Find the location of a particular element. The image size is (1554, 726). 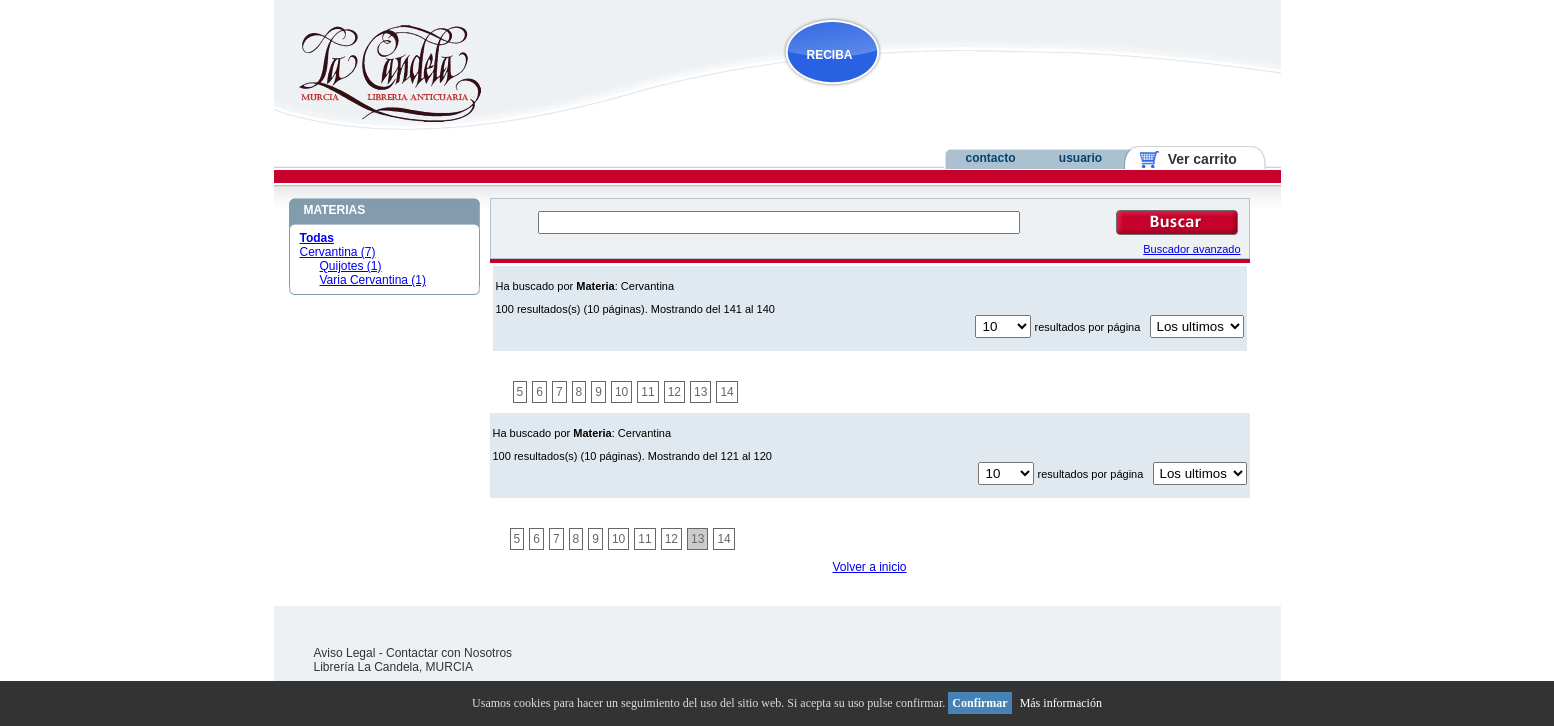

usuario is located at coordinates (1080, 158).